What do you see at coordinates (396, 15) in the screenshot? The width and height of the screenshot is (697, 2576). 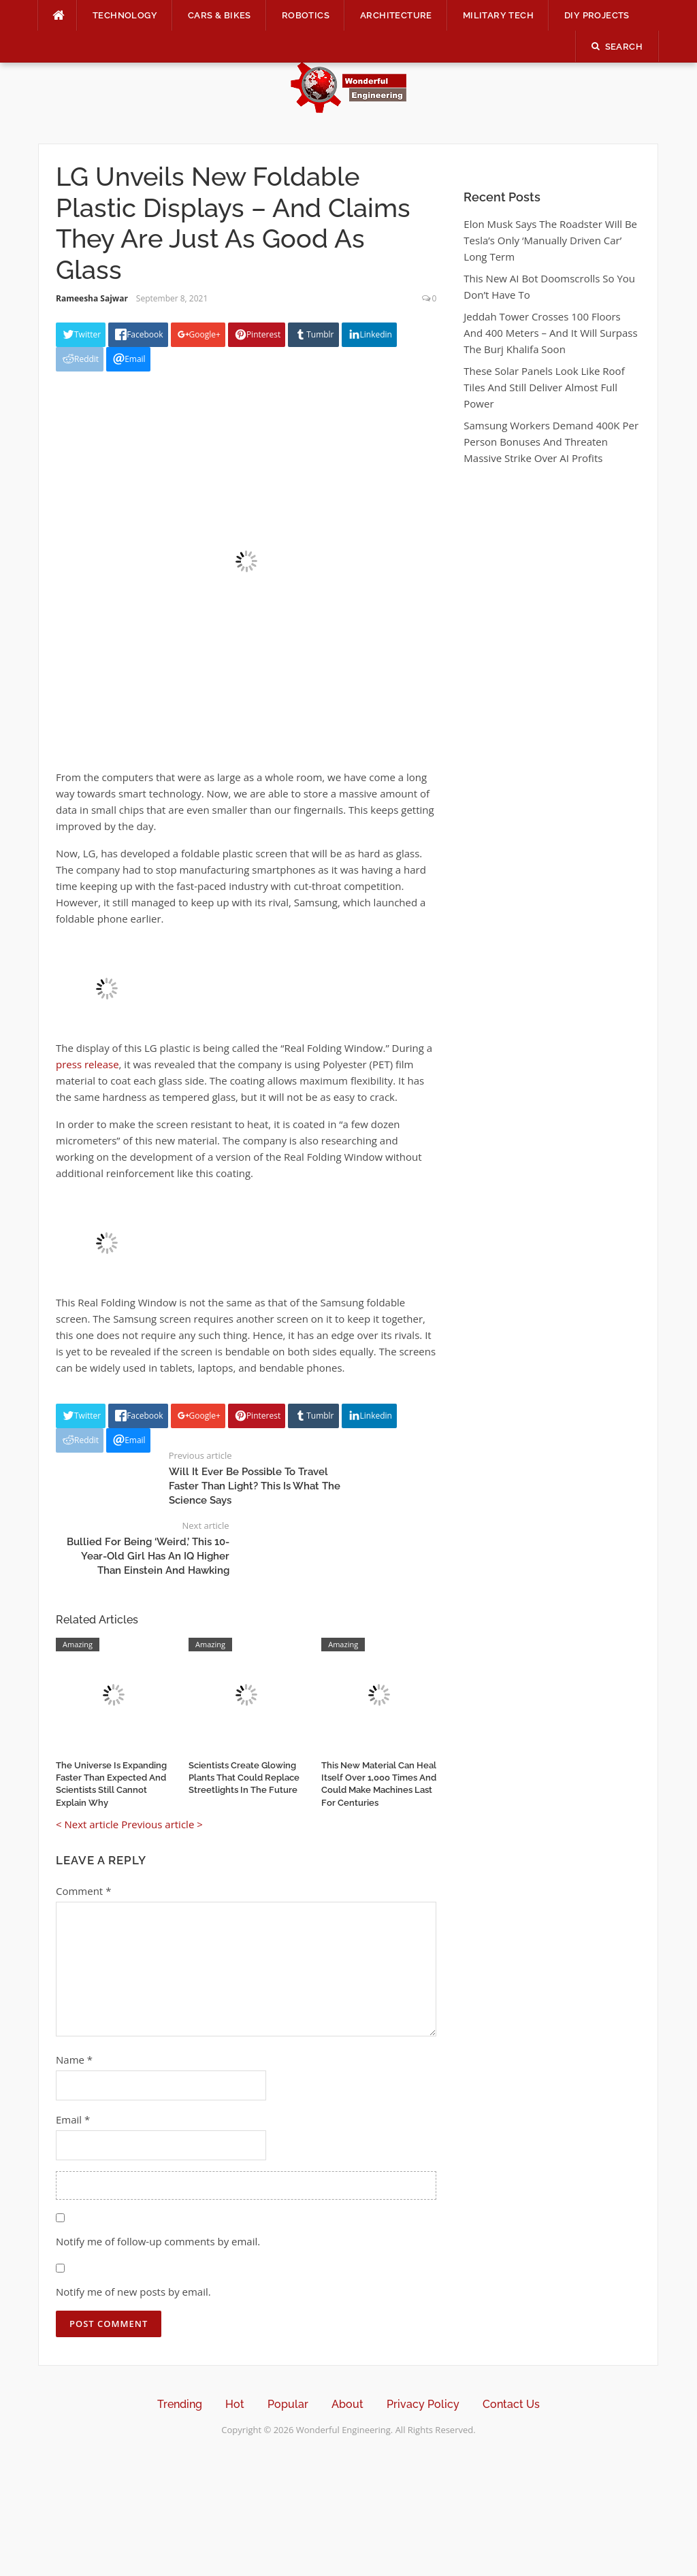 I see `Architecture` at bounding box center [396, 15].